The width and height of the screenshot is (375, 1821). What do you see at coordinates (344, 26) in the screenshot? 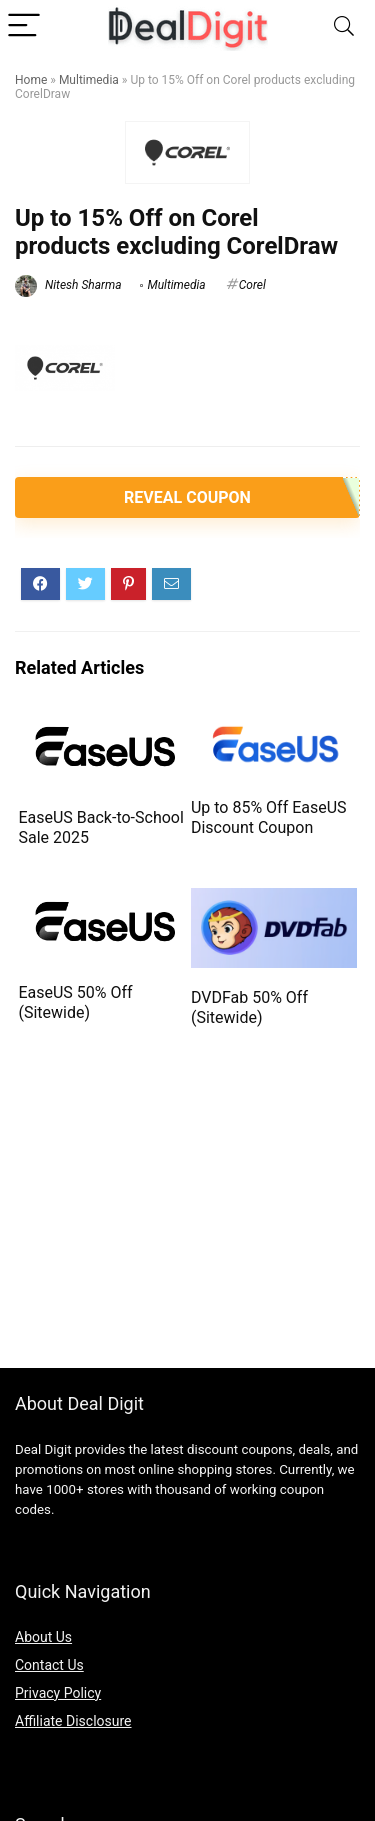
I see `[Search]` at bounding box center [344, 26].